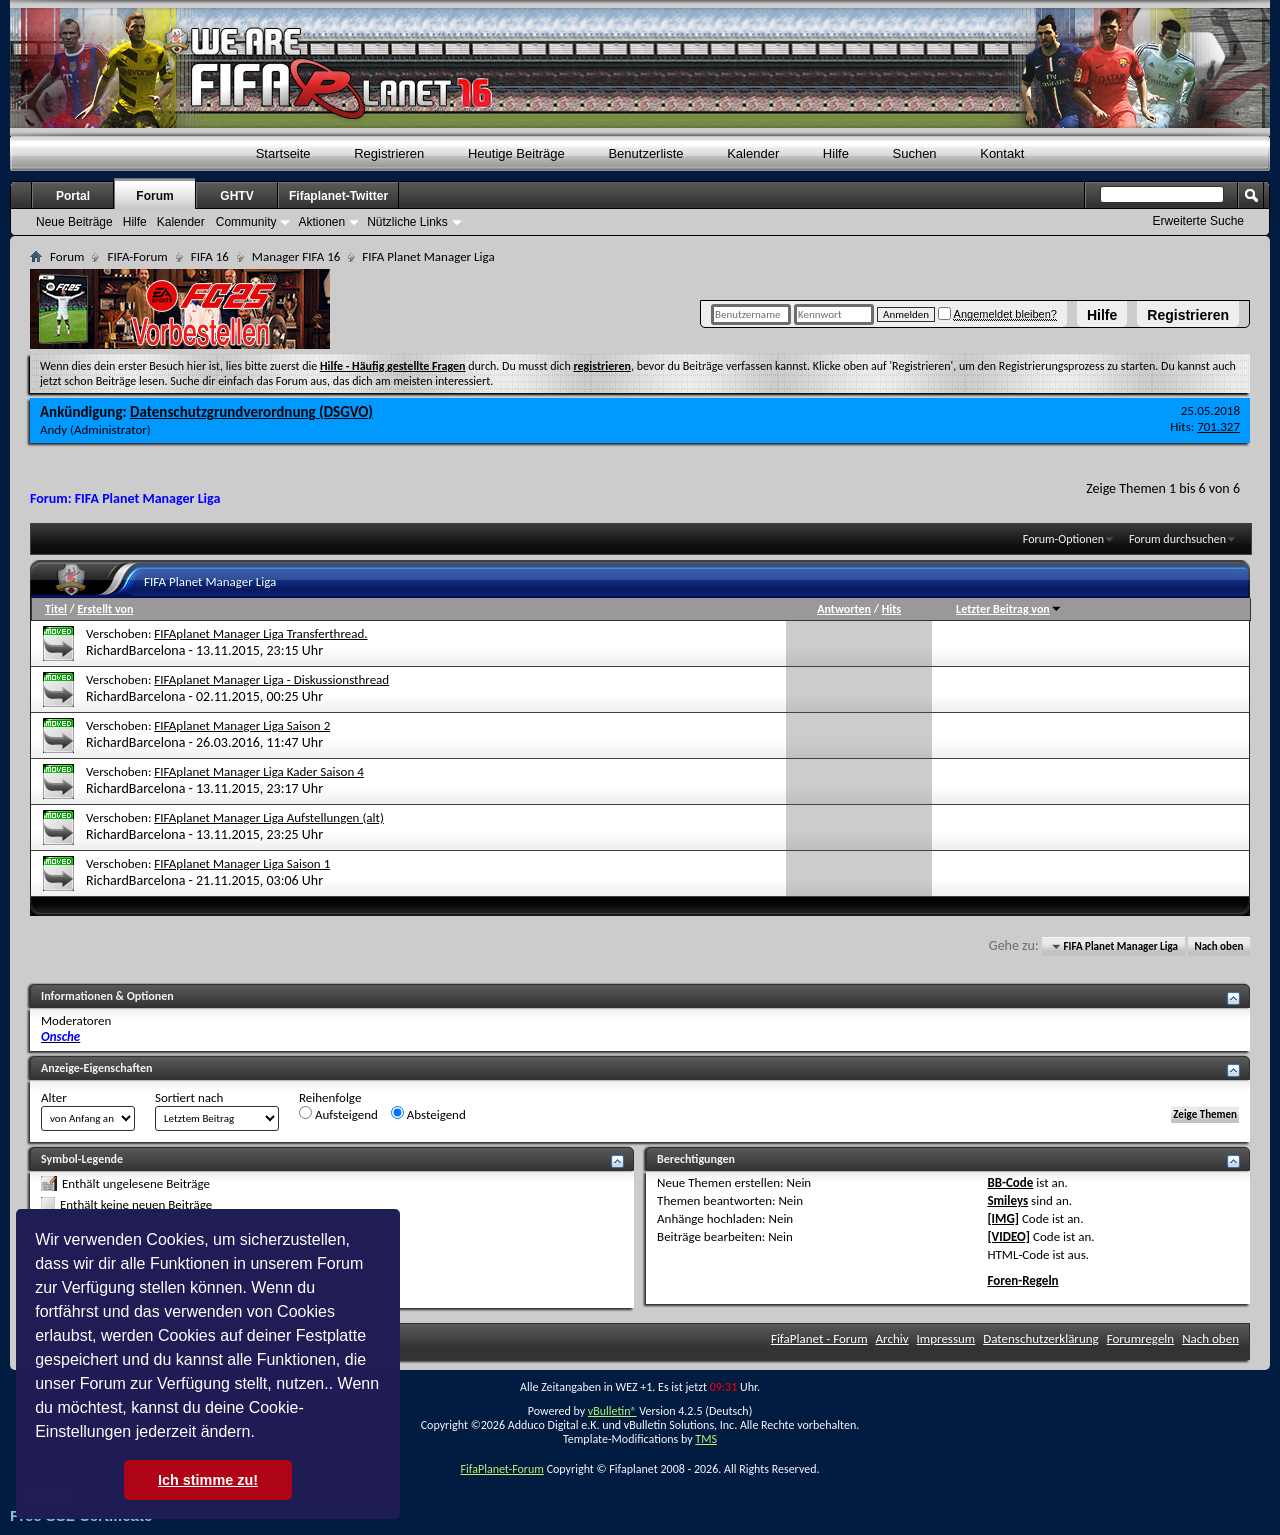  What do you see at coordinates (251, 412) in the screenshot?
I see `Datenschutzgrundverordnung (DSGVO)` at bounding box center [251, 412].